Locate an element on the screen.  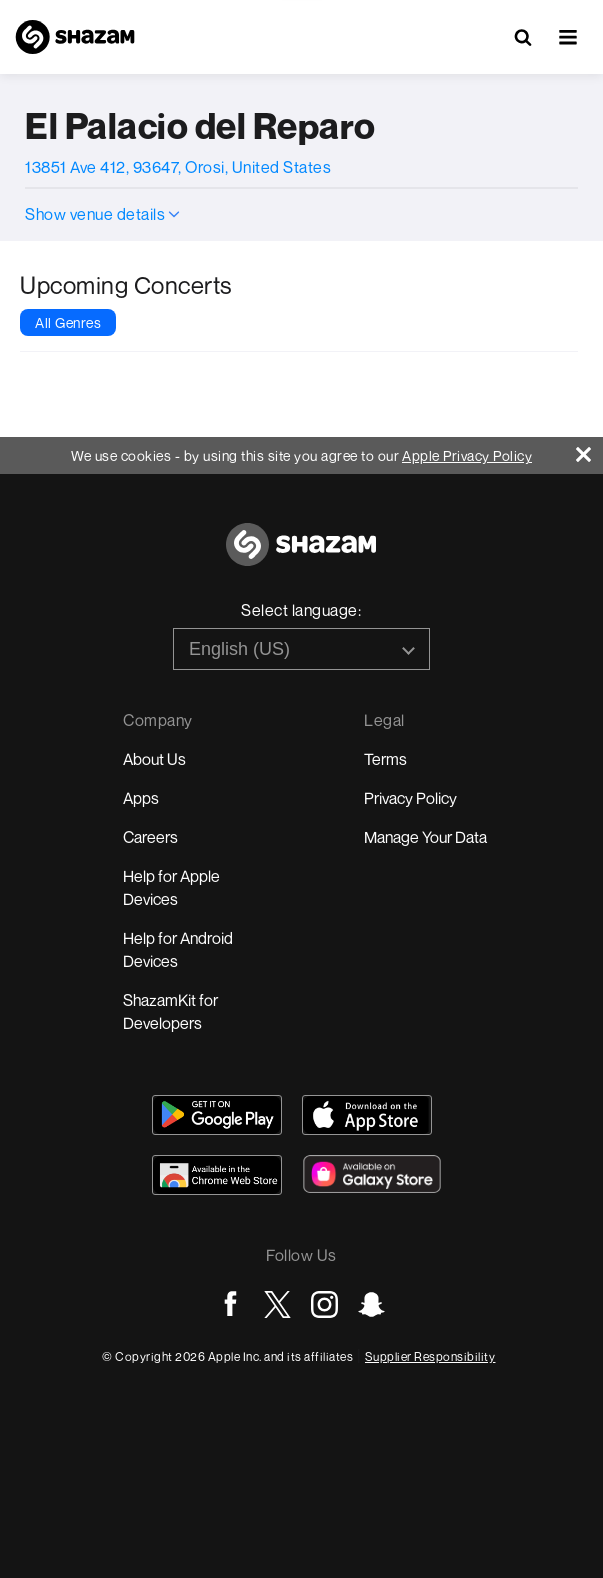
[Go to Twitter page] is located at coordinates (277, 1304).